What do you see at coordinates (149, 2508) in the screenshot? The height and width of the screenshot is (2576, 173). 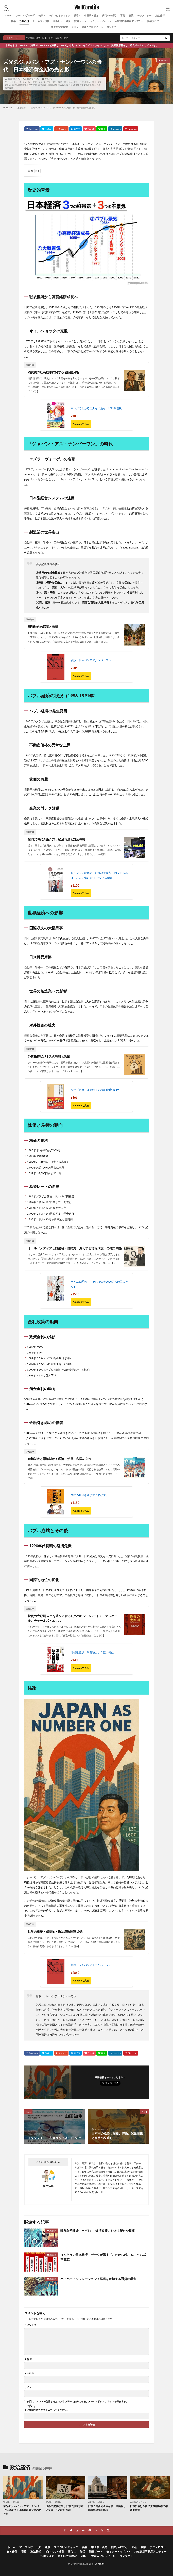 I see `日本における自民党長期政権の構造的背景` at bounding box center [149, 2508].